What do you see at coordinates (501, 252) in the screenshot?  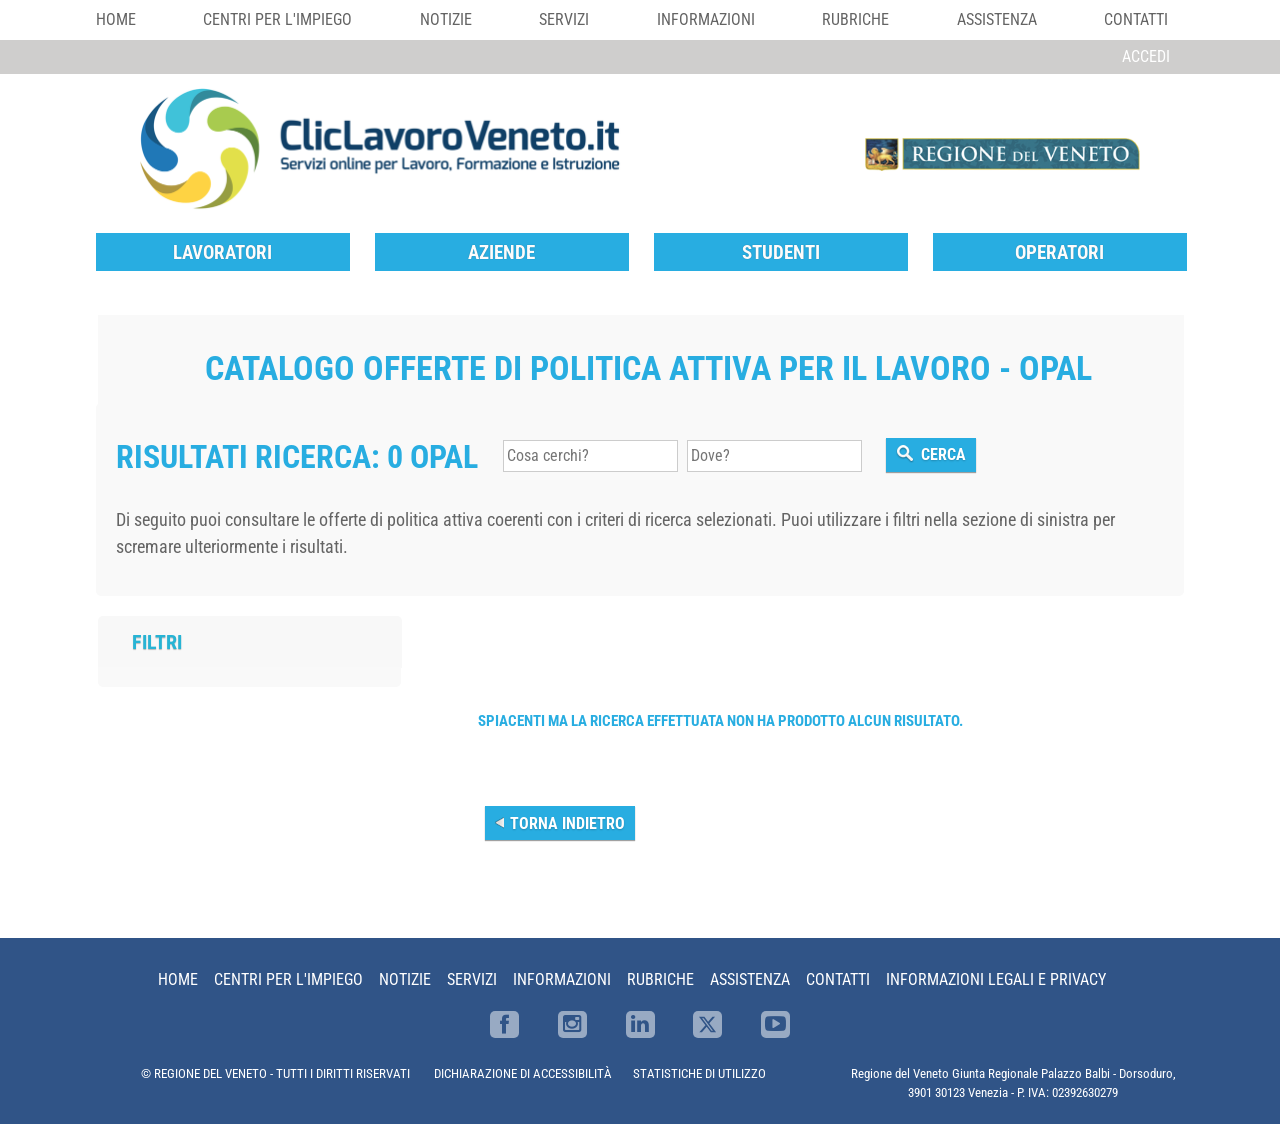 I see `Aziende` at bounding box center [501, 252].